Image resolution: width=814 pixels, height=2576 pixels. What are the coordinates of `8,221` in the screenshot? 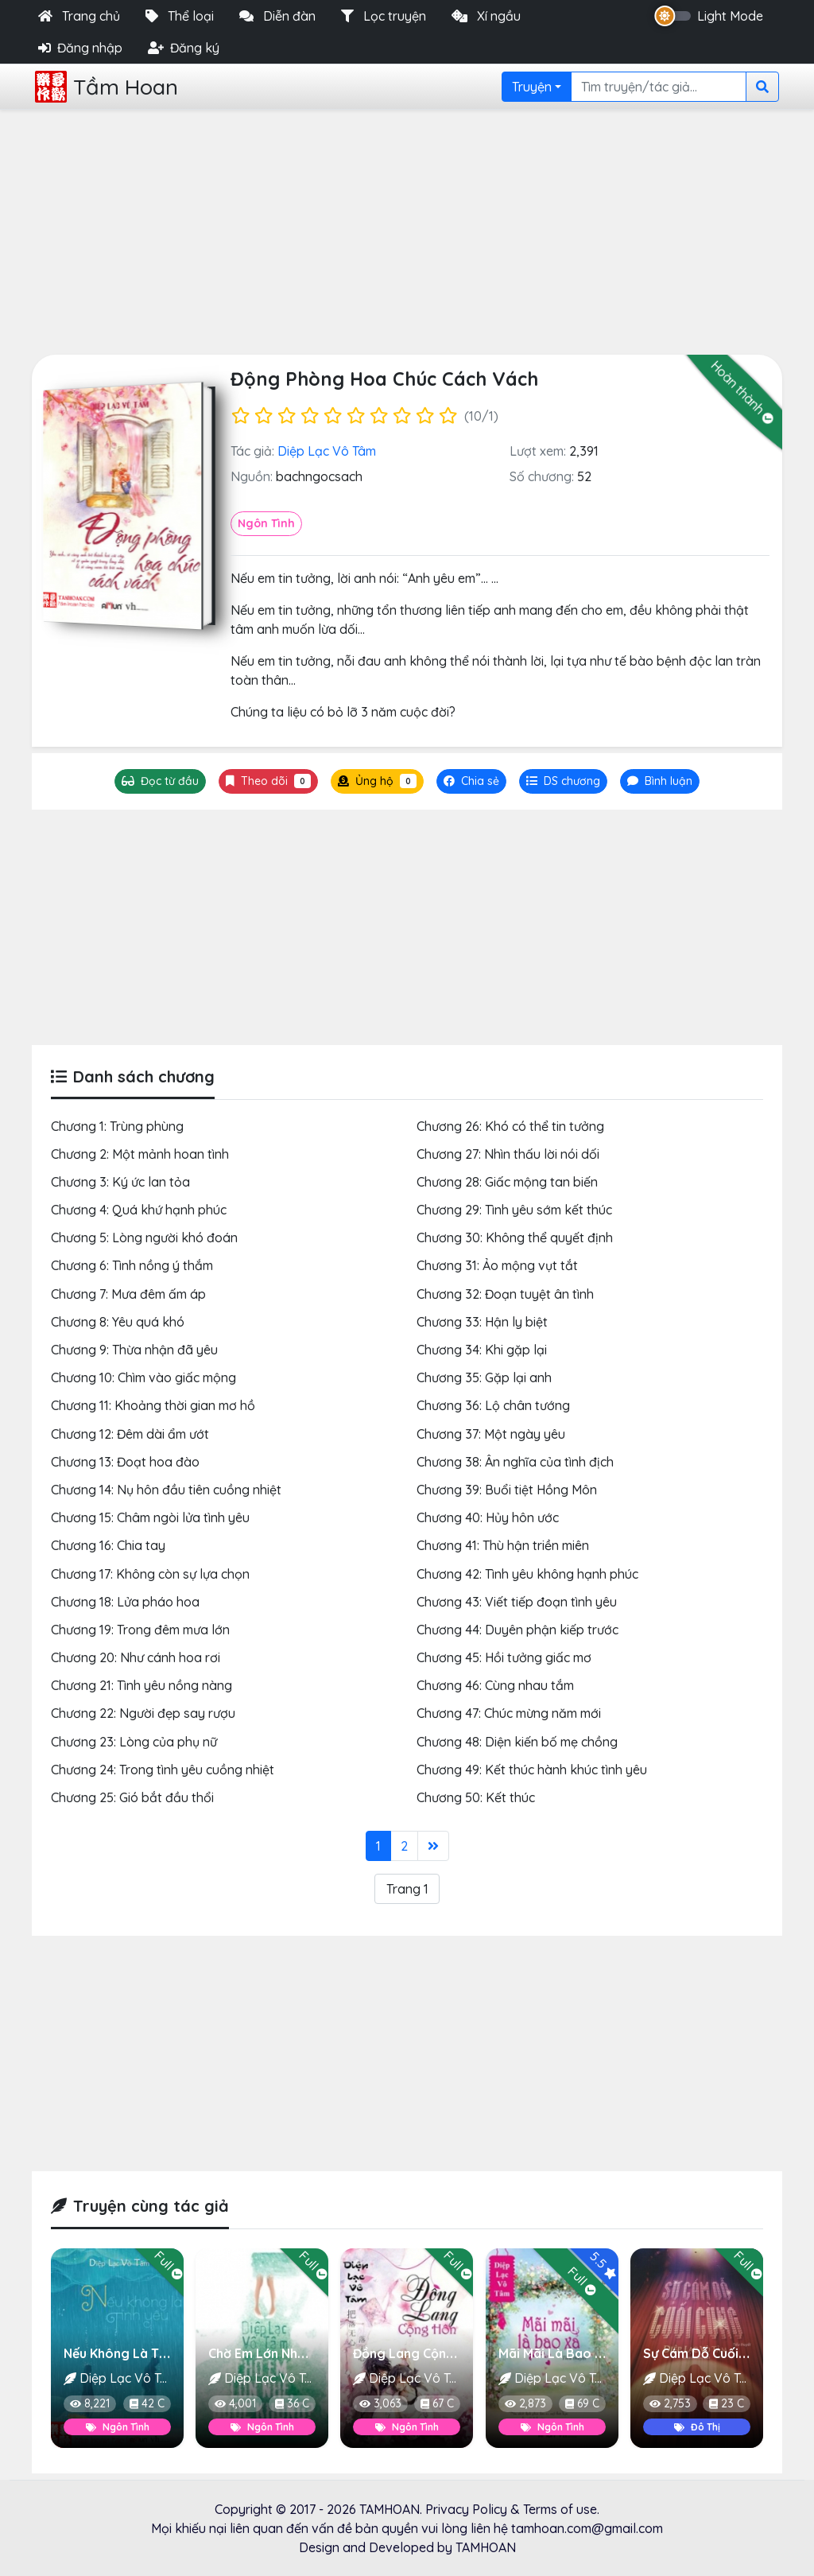 It's located at (90, 2404).